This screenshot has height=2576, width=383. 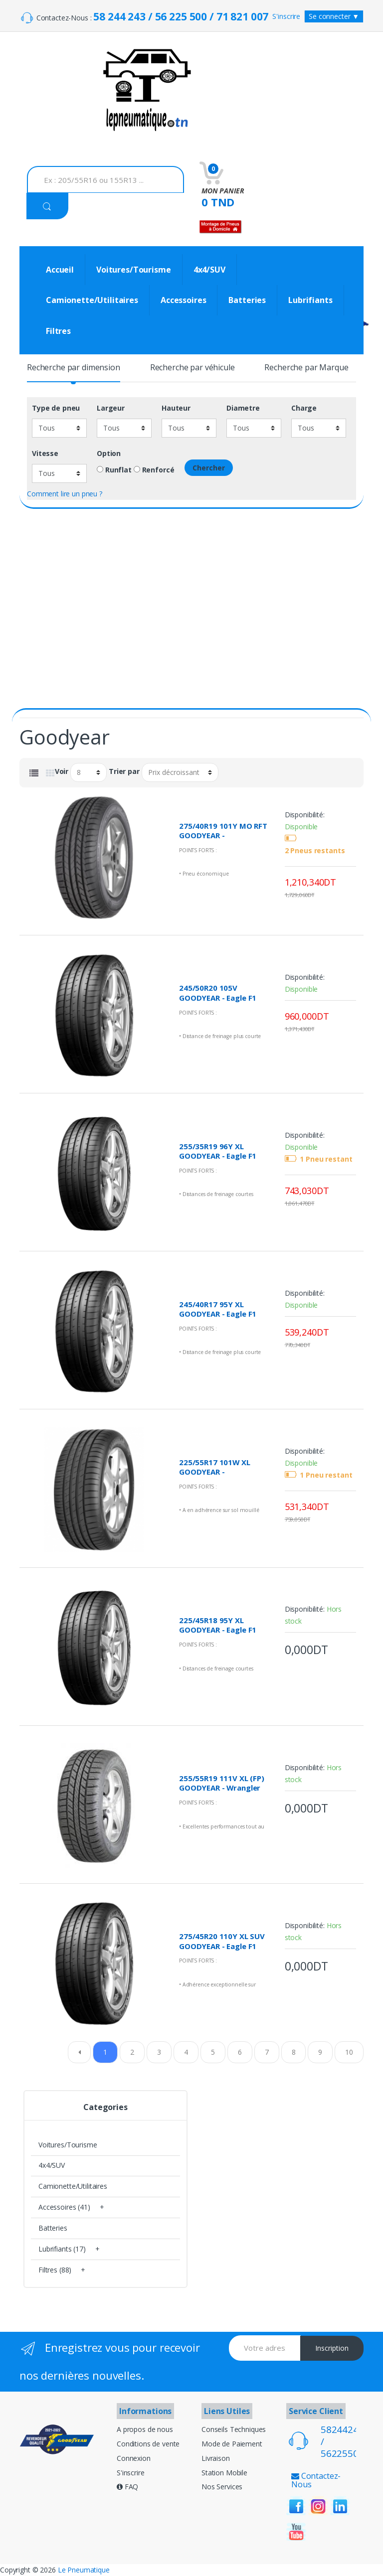 What do you see at coordinates (233, 2429) in the screenshot?
I see `Conseils Techniques` at bounding box center [233, 2429].